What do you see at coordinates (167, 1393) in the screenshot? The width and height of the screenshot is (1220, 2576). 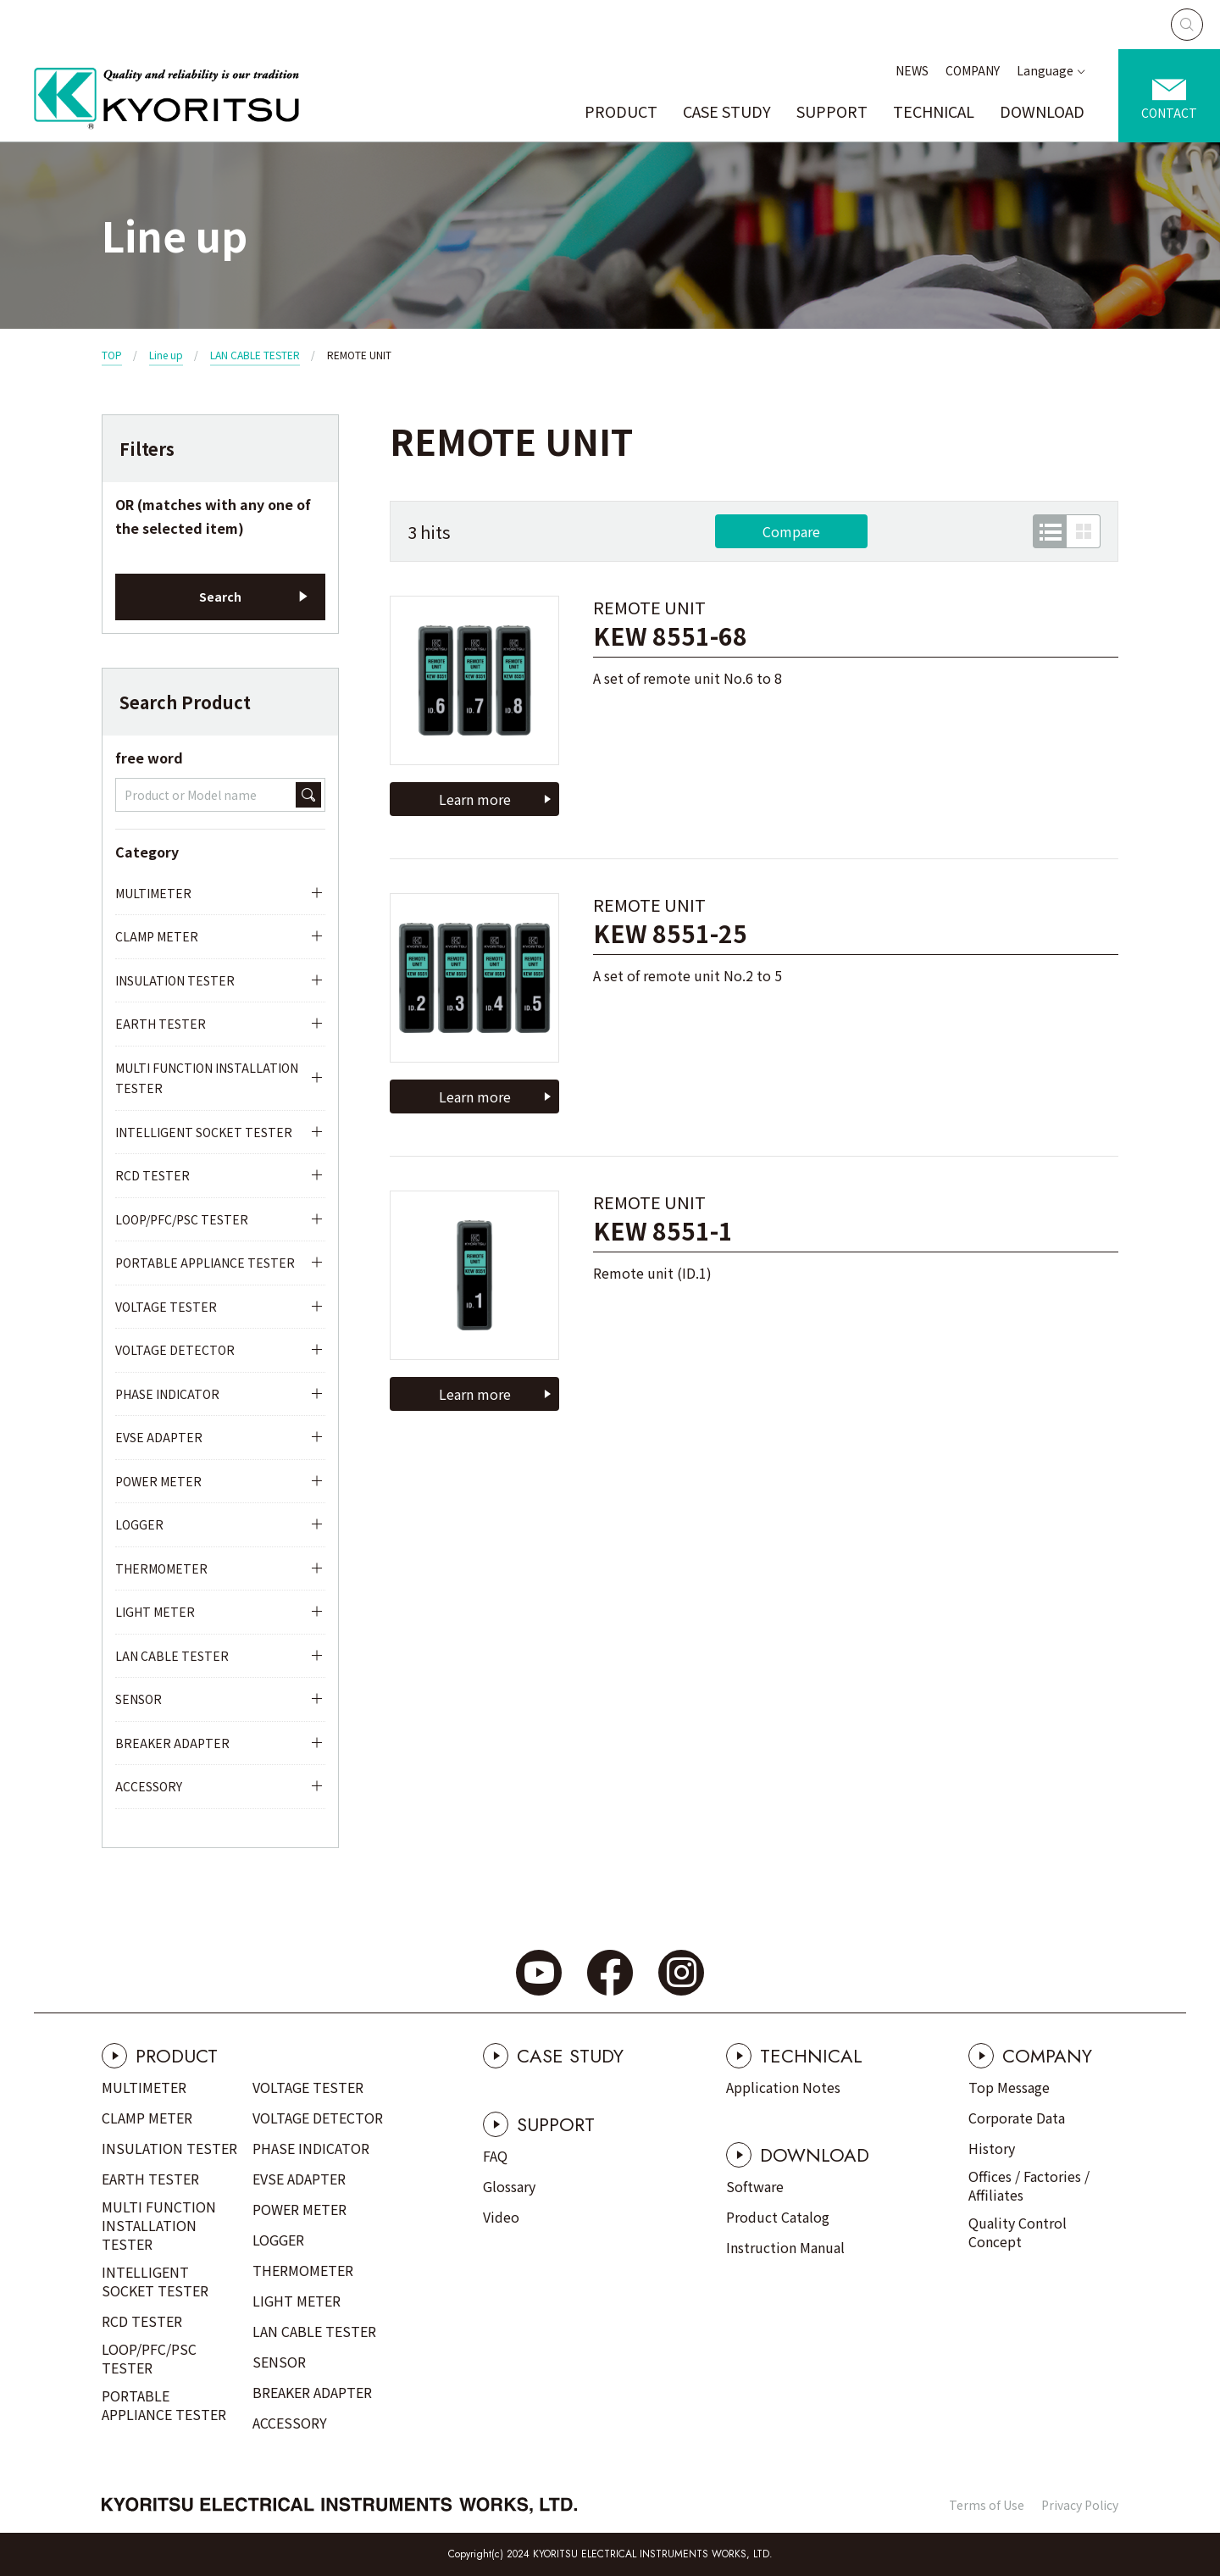 I see `PHASE INDICATOR` at bounding box center [167, 1393].